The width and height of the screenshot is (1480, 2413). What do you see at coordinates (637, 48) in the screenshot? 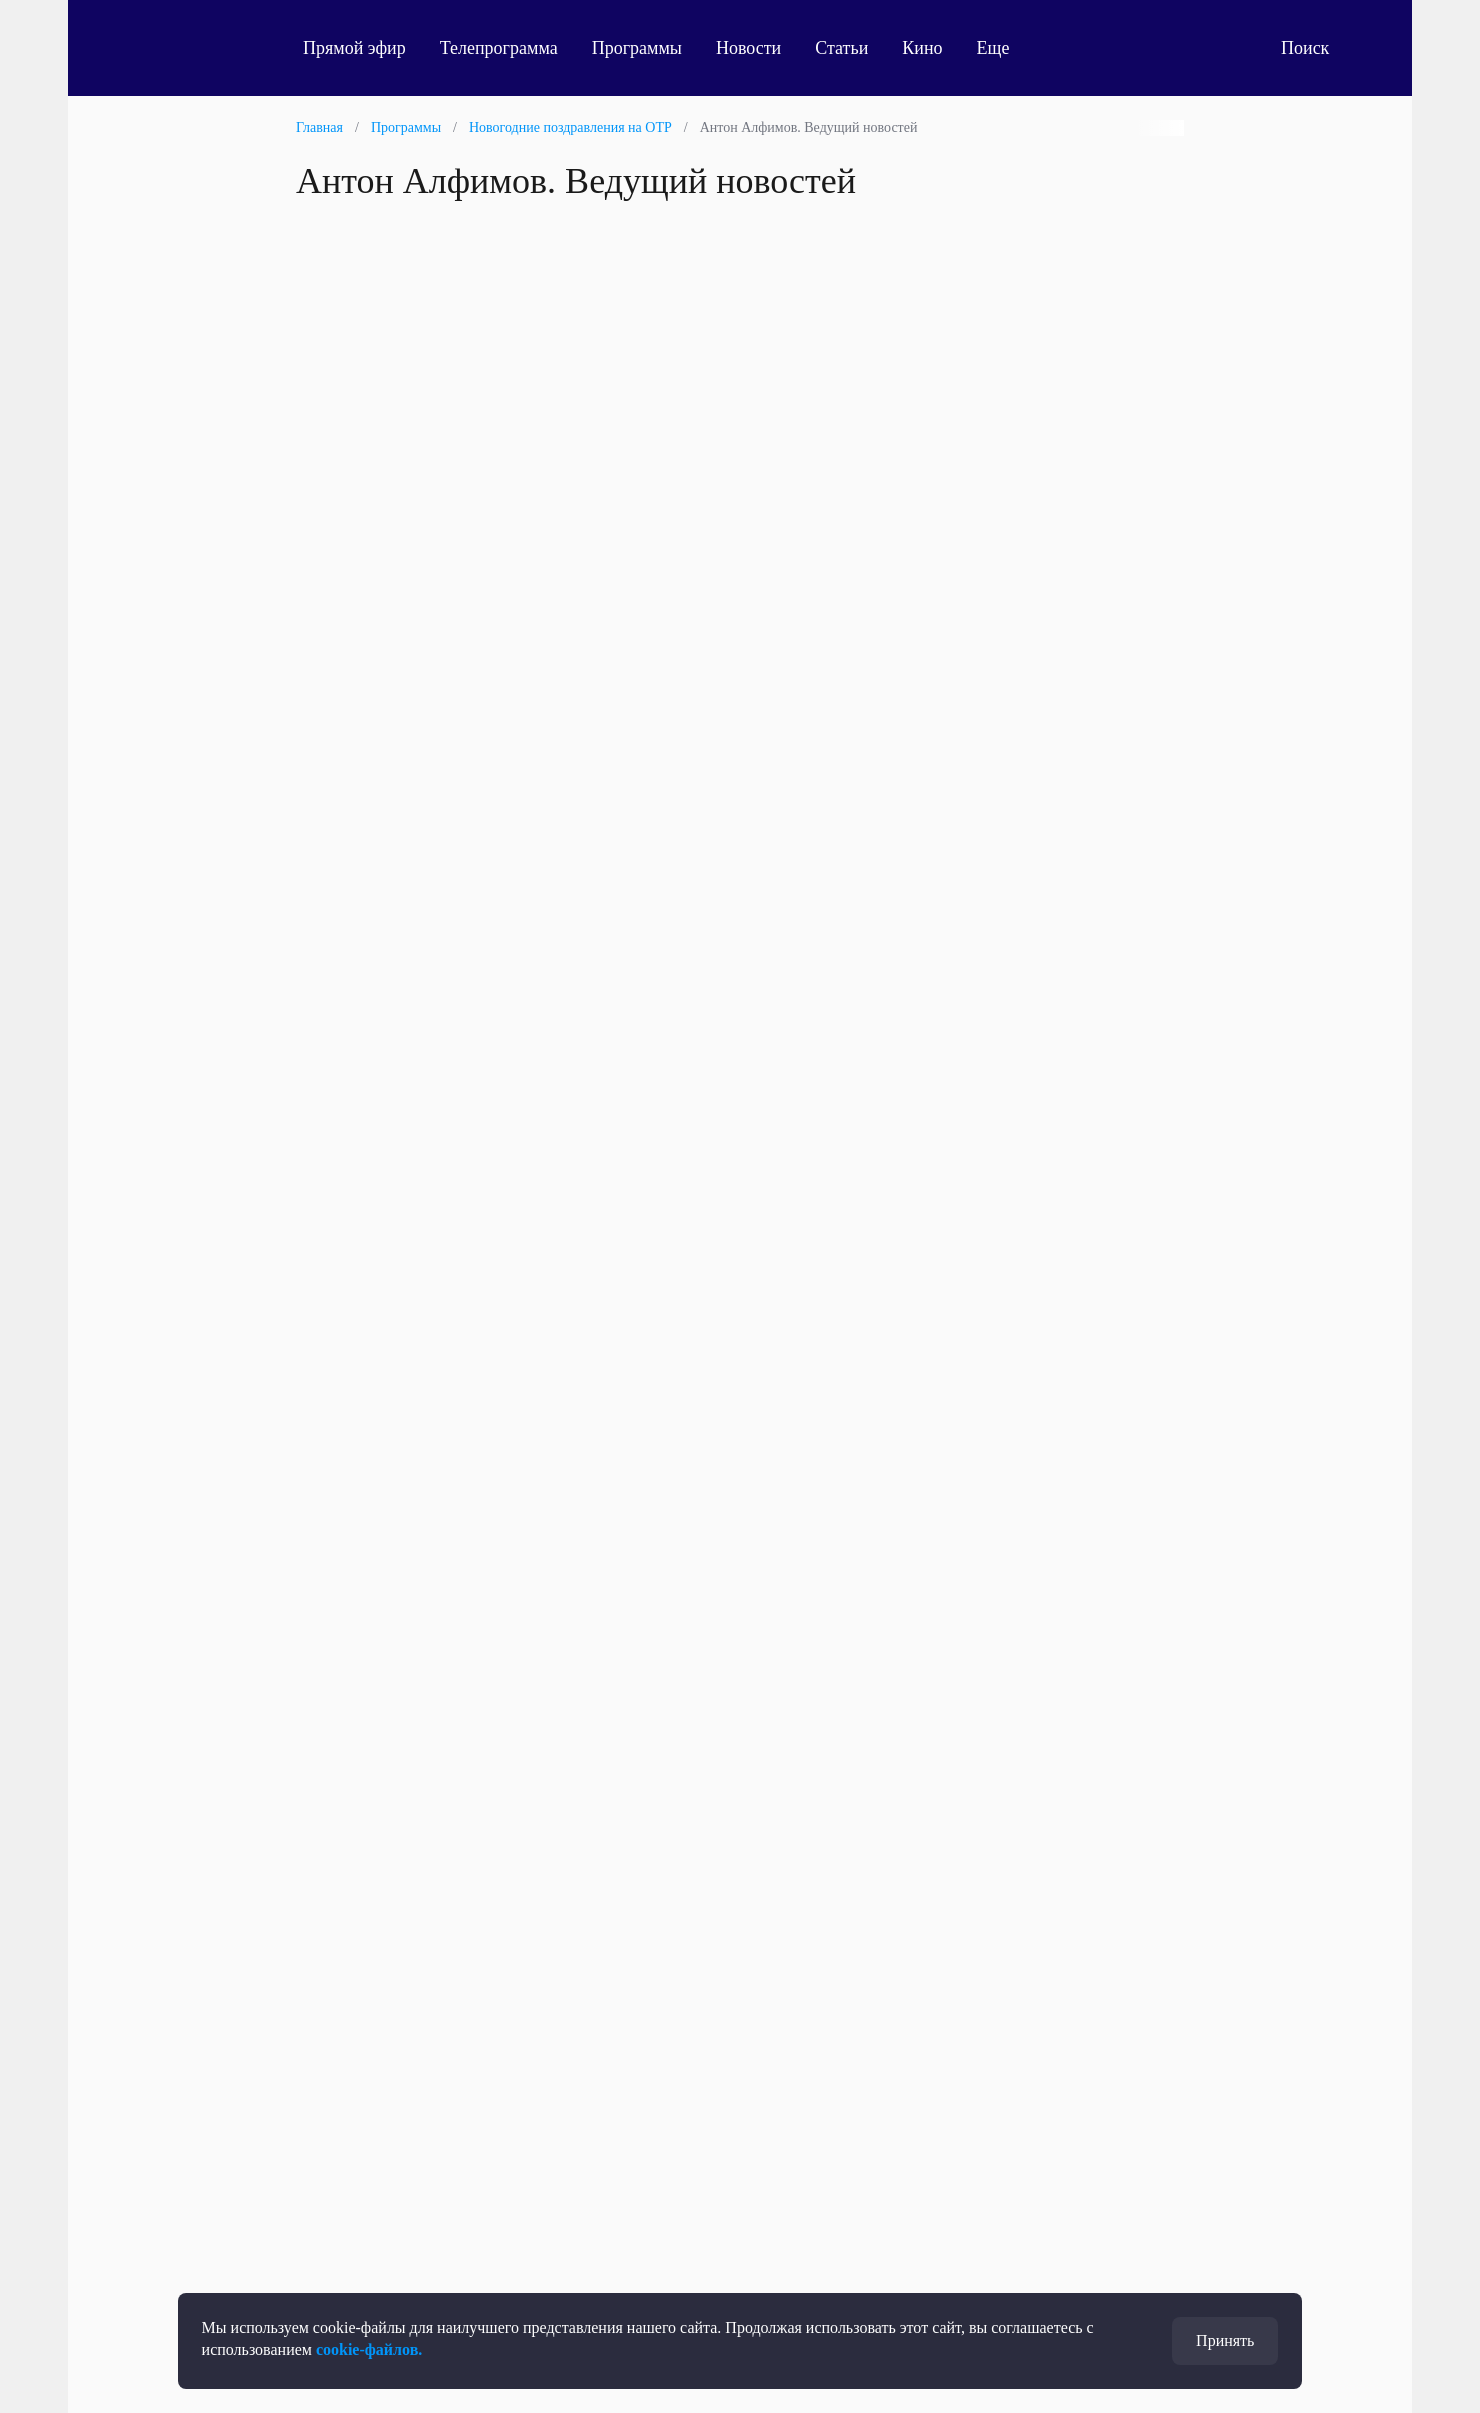
I see `Программы` at bounding box center [637, 48].